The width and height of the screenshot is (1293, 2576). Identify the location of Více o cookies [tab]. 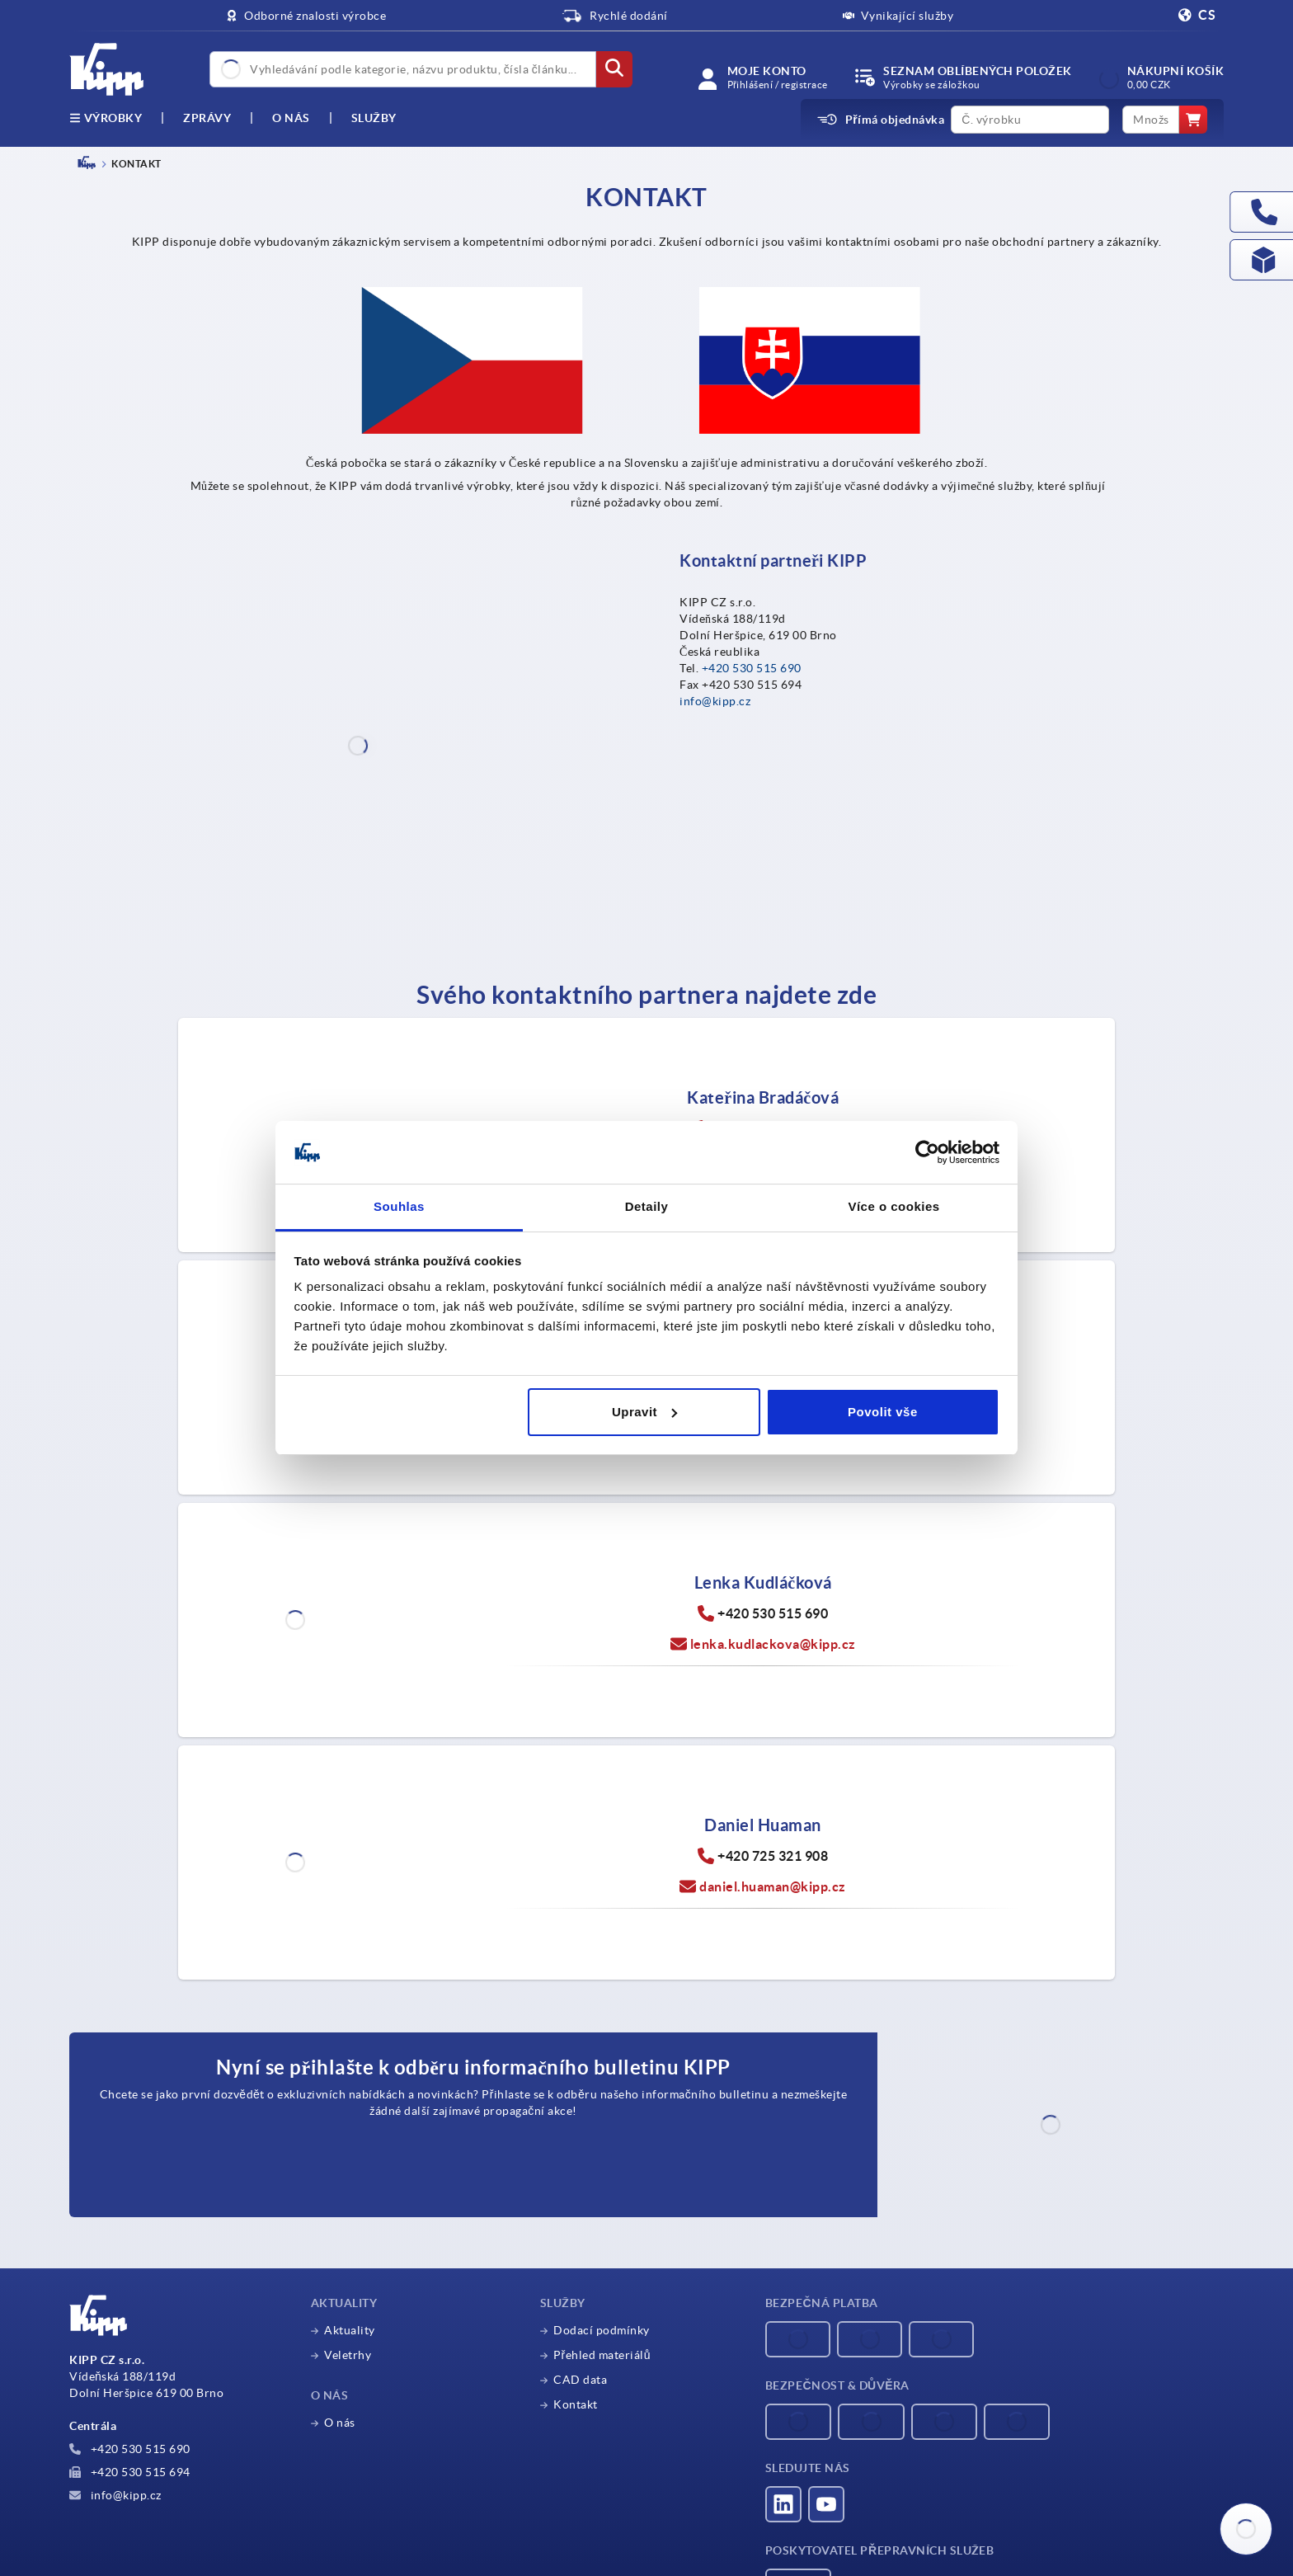
(893, 1206).